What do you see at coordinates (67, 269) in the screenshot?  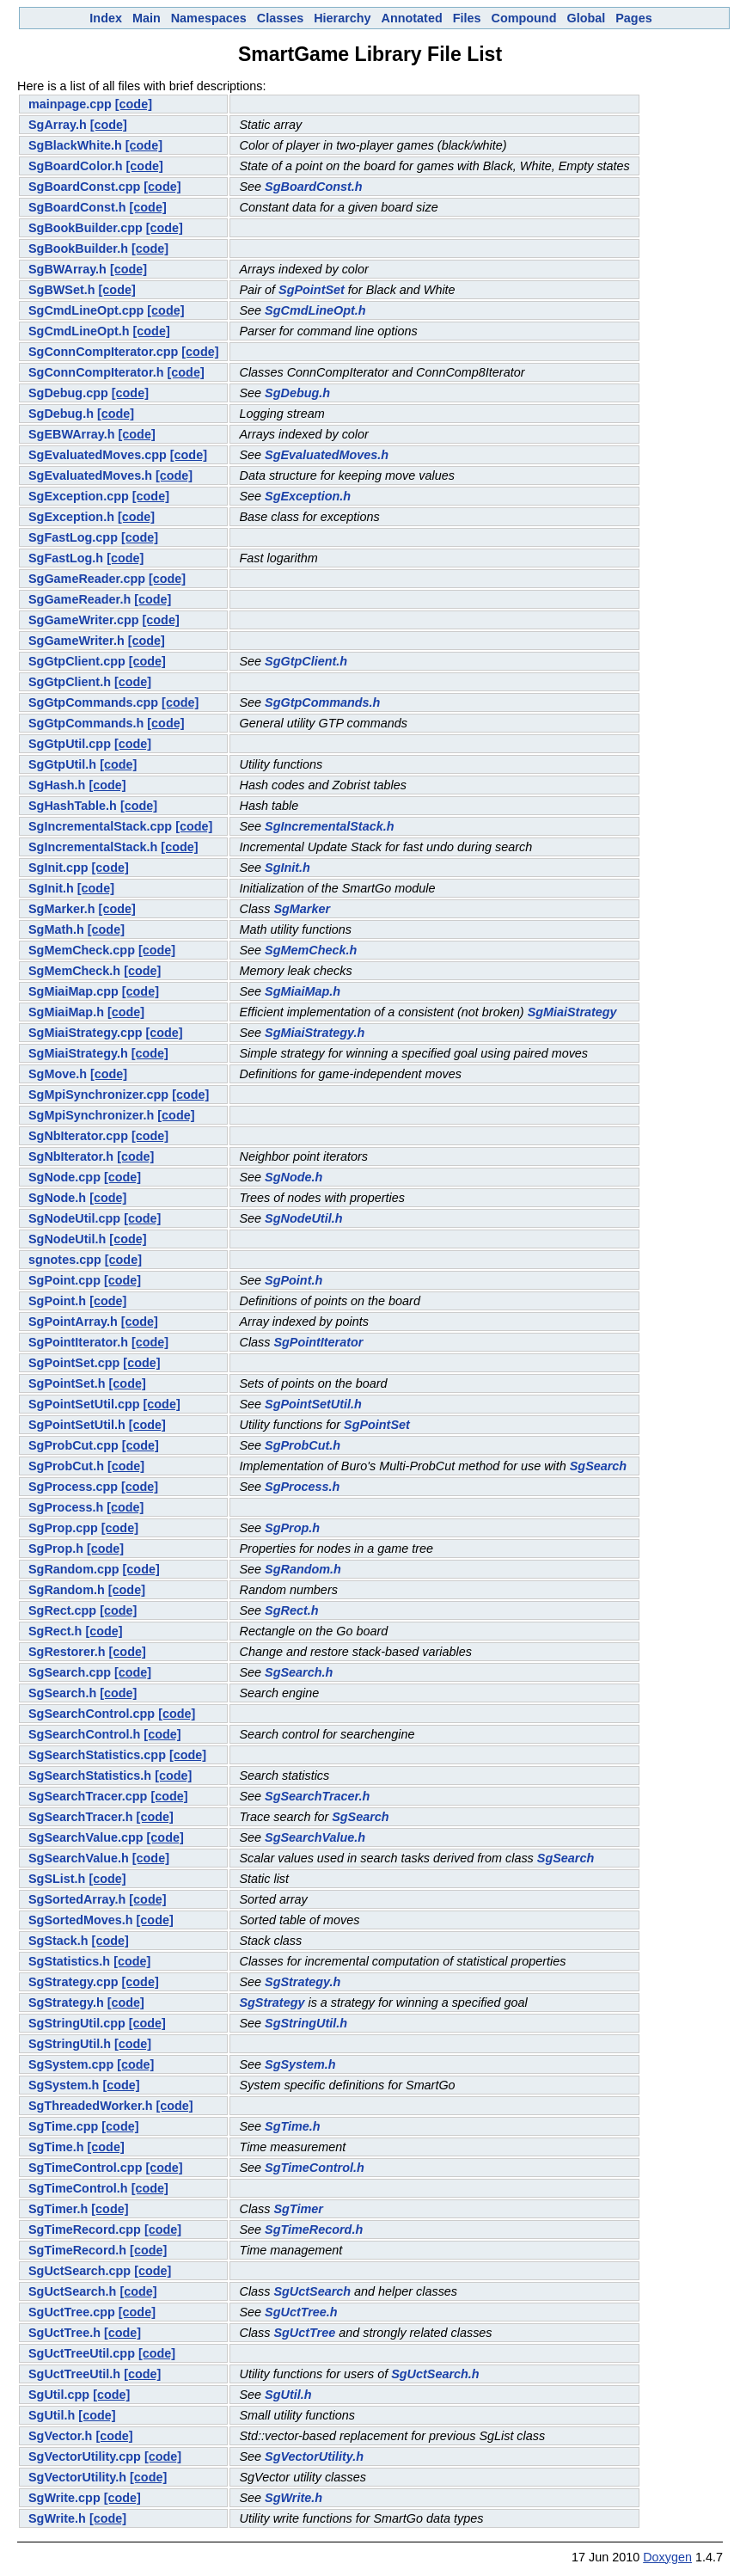 I see `SgBWArray.h` at bounding box center [67, 269].